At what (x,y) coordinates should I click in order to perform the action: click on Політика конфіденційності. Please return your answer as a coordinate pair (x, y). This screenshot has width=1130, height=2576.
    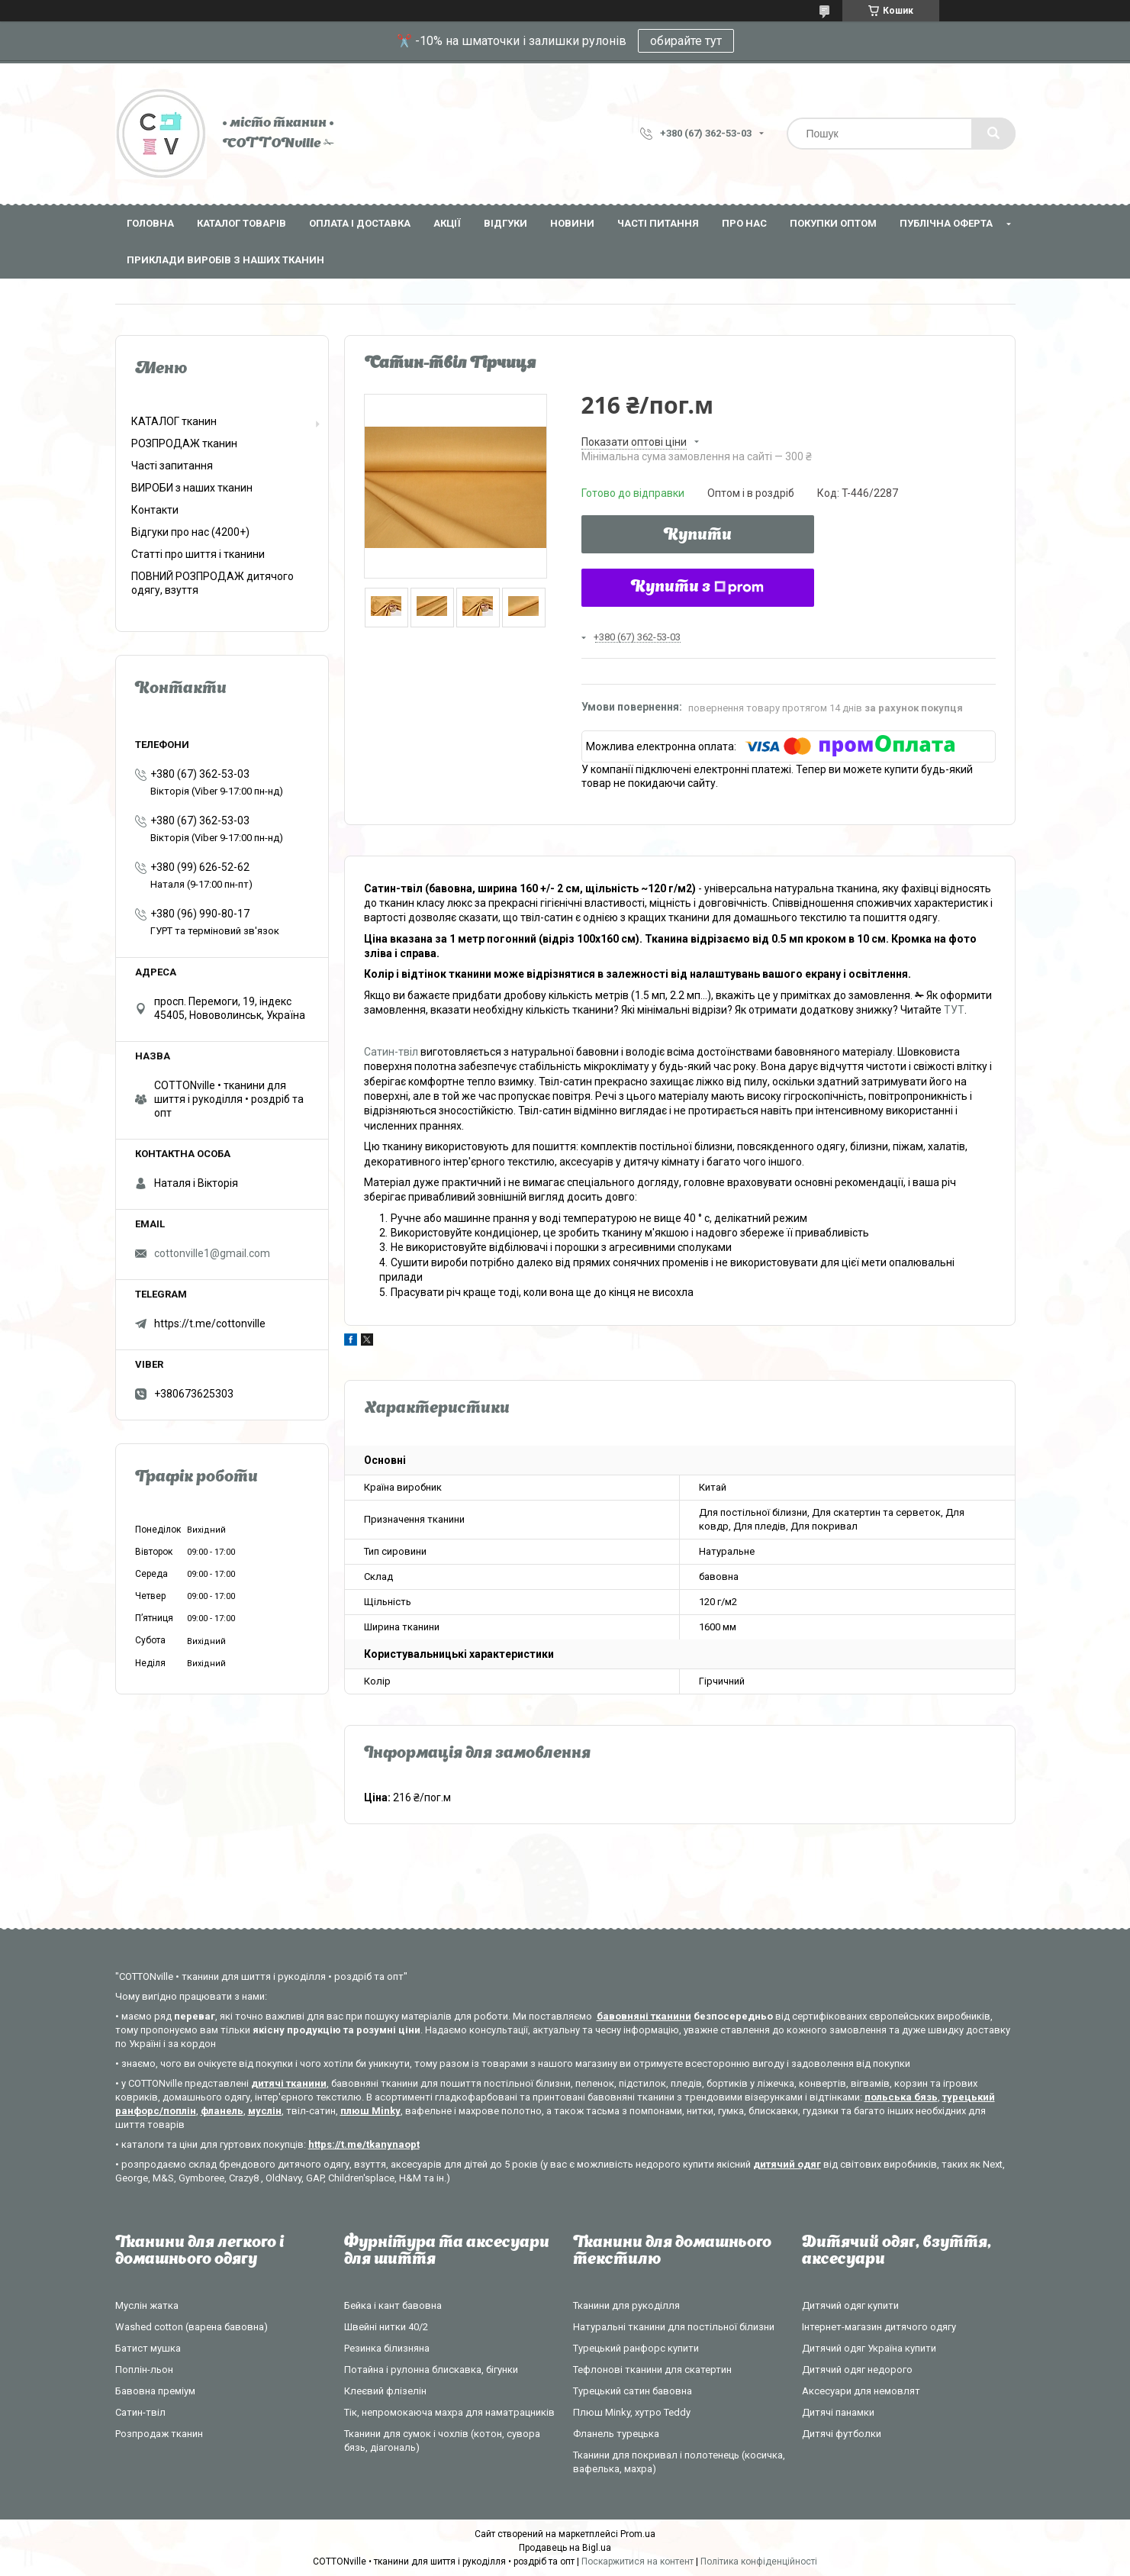
    Looking at the image, I should click on (758, 2561).